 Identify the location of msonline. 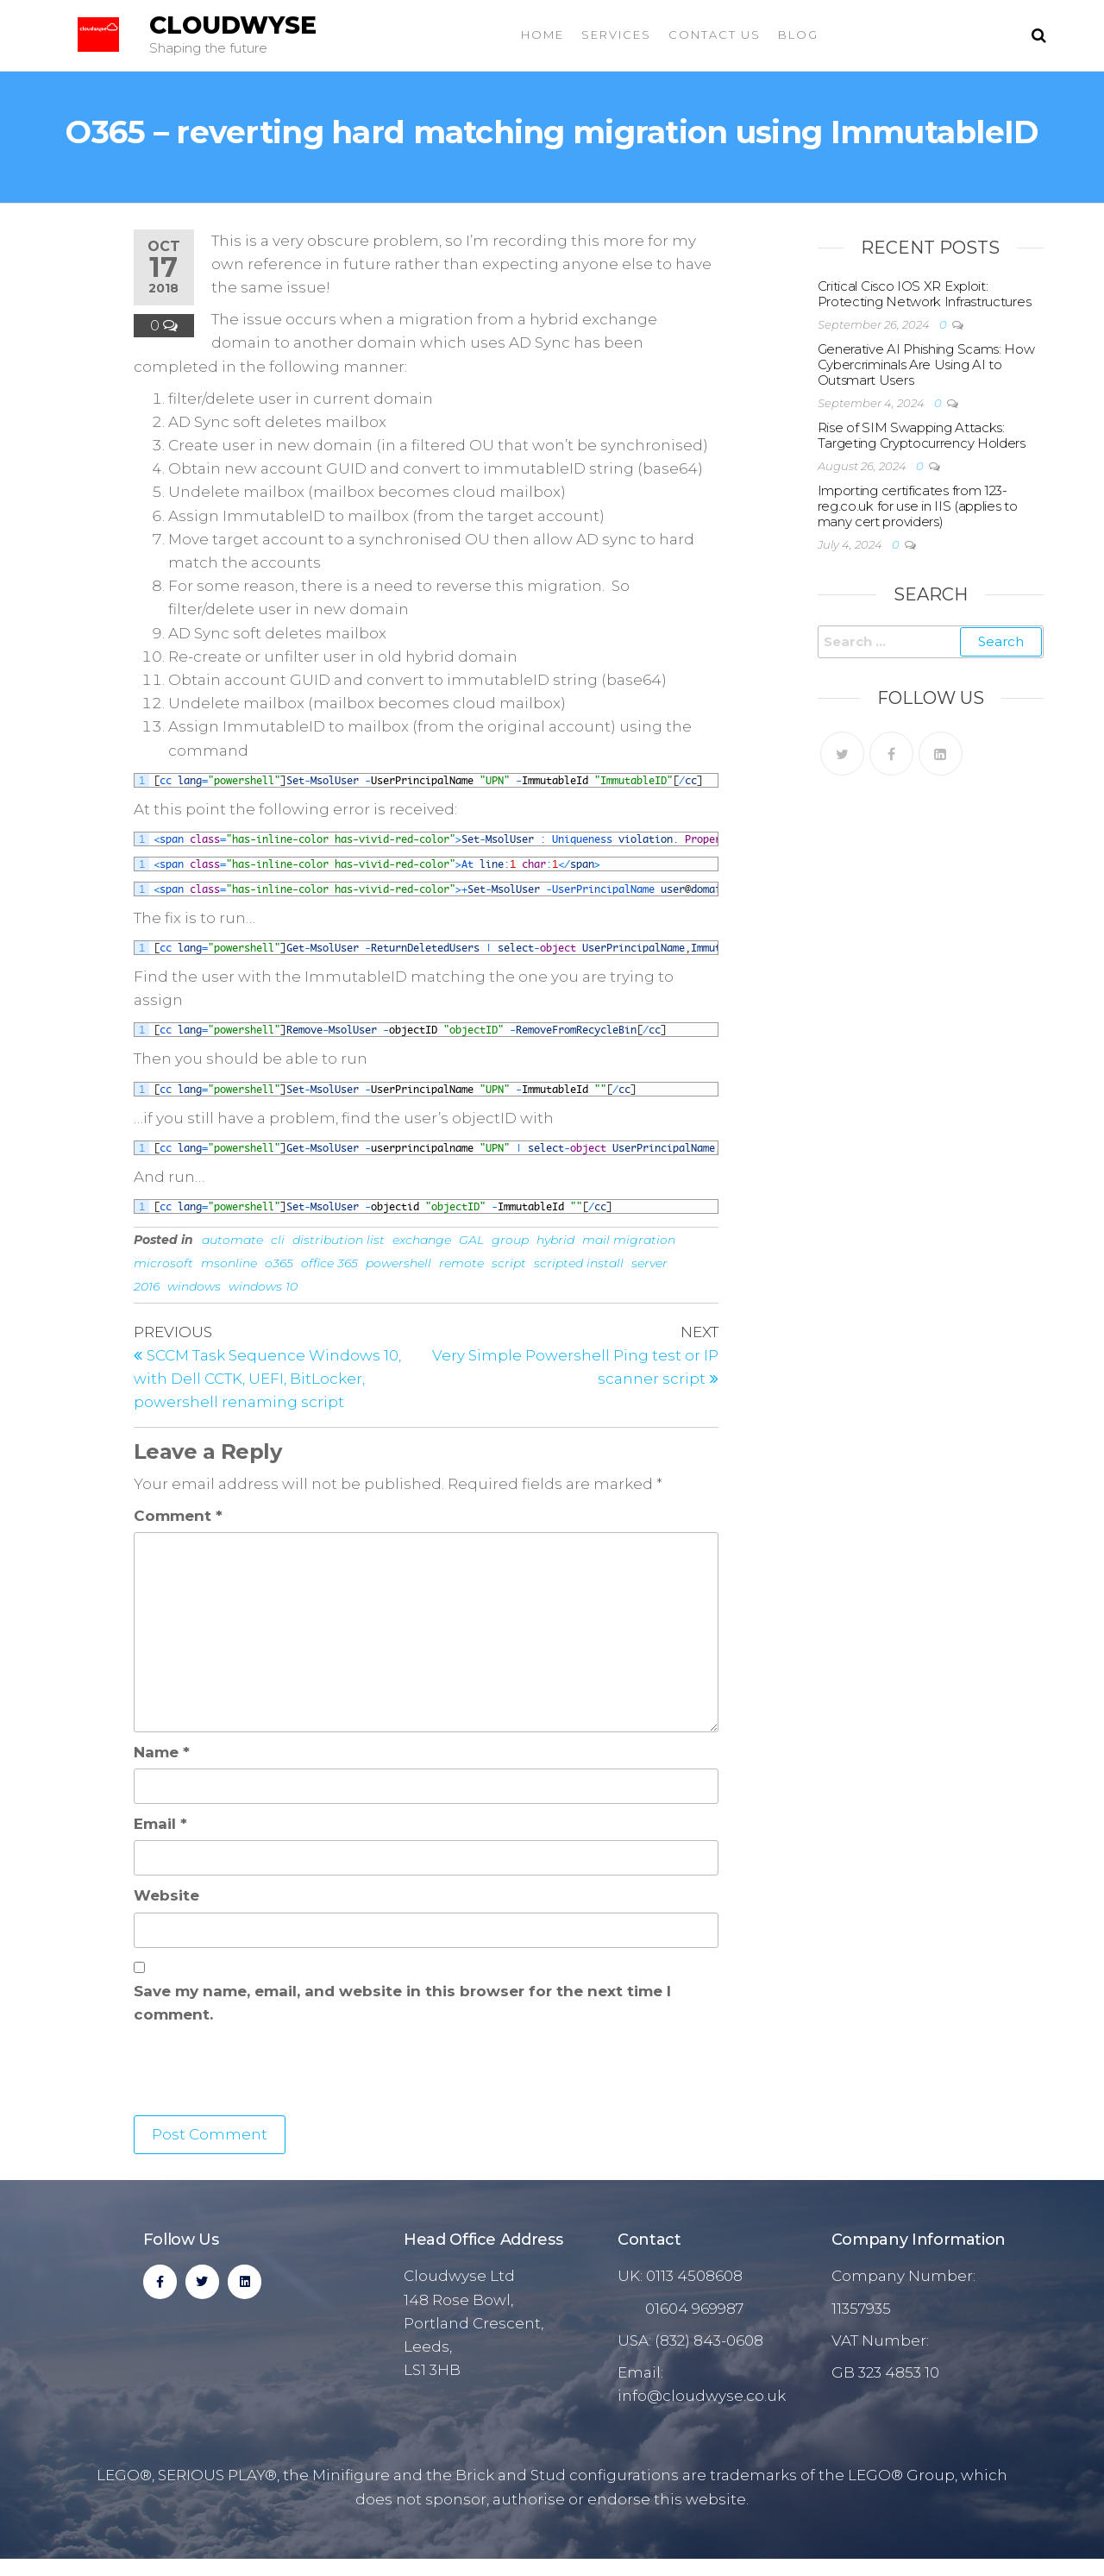
(229, 1263).